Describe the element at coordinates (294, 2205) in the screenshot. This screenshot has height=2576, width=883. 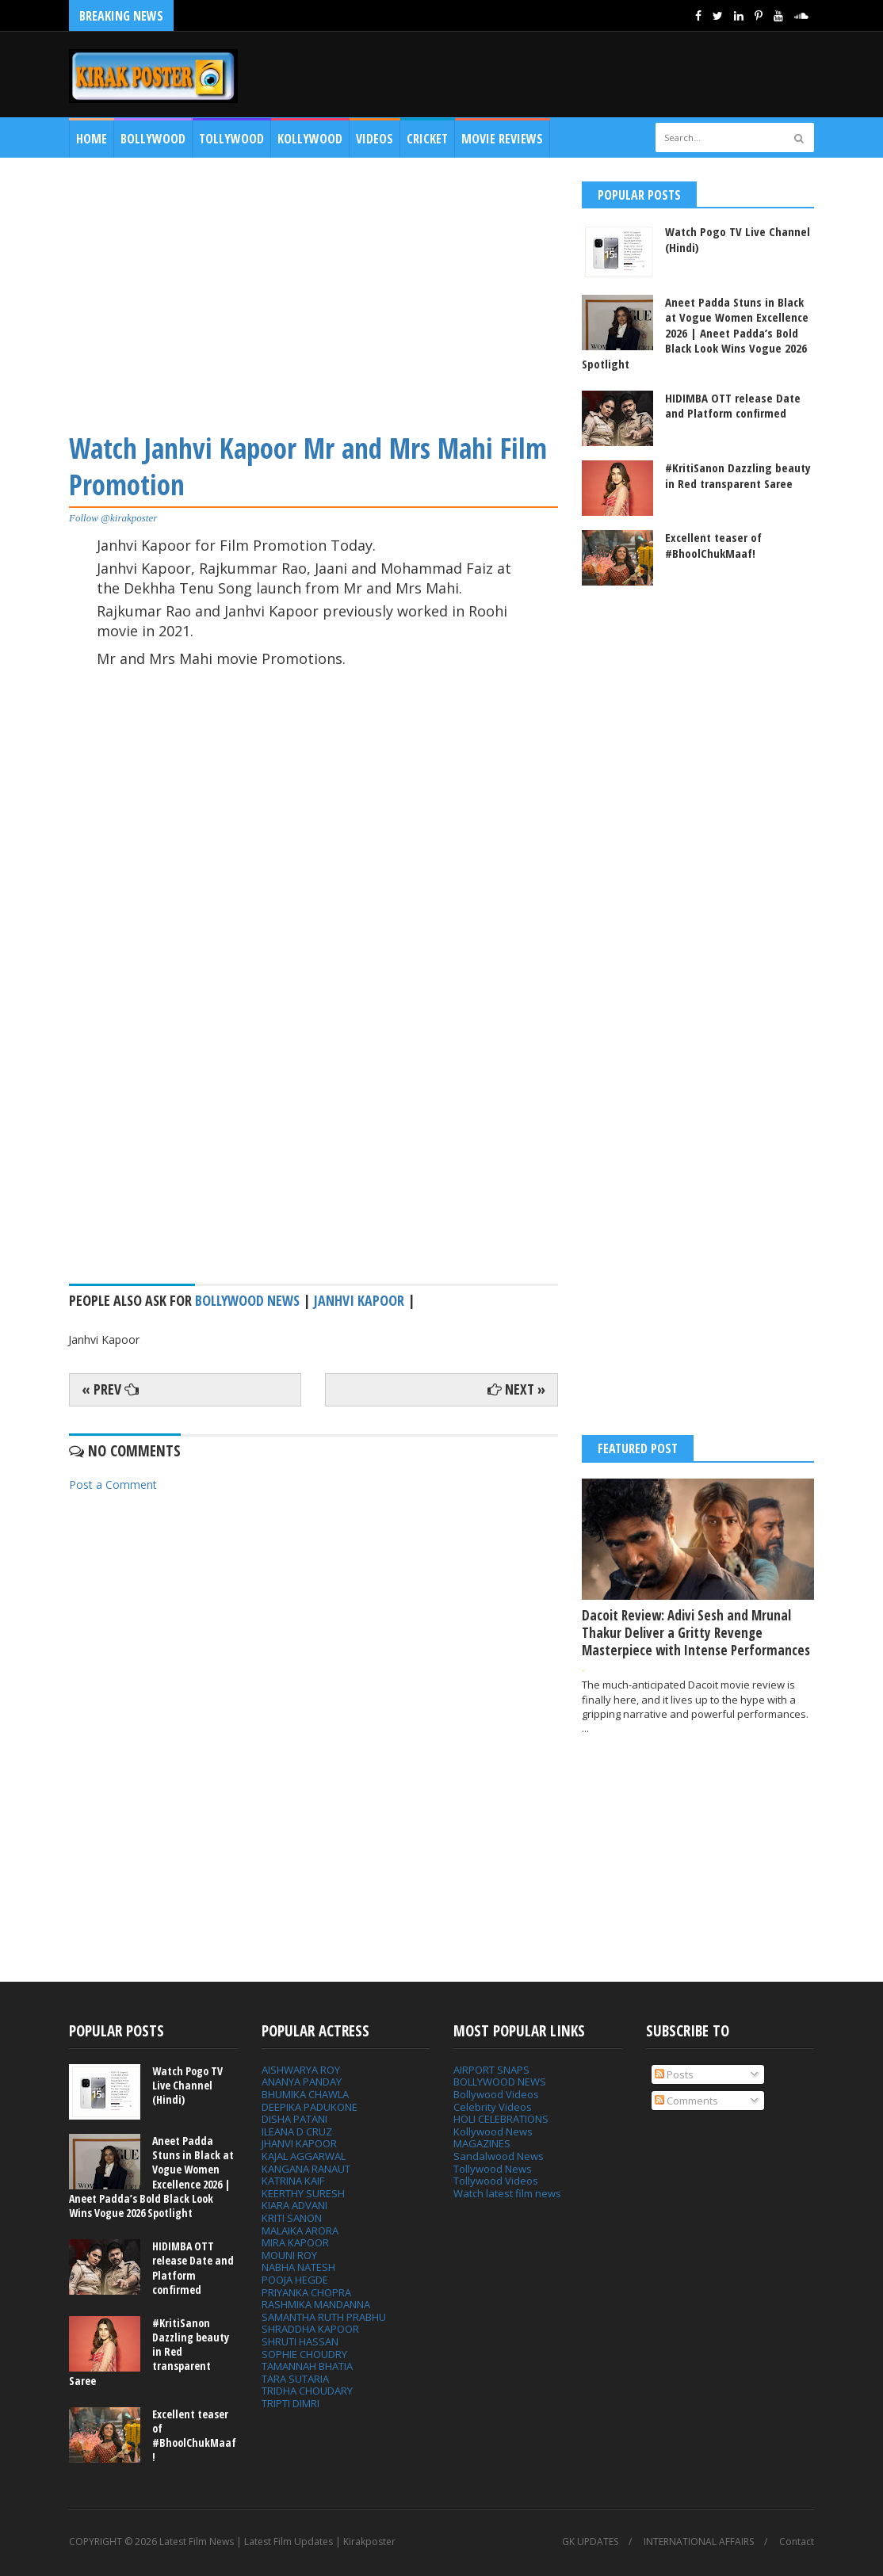
I see `KIARA ADVANI` at that location.